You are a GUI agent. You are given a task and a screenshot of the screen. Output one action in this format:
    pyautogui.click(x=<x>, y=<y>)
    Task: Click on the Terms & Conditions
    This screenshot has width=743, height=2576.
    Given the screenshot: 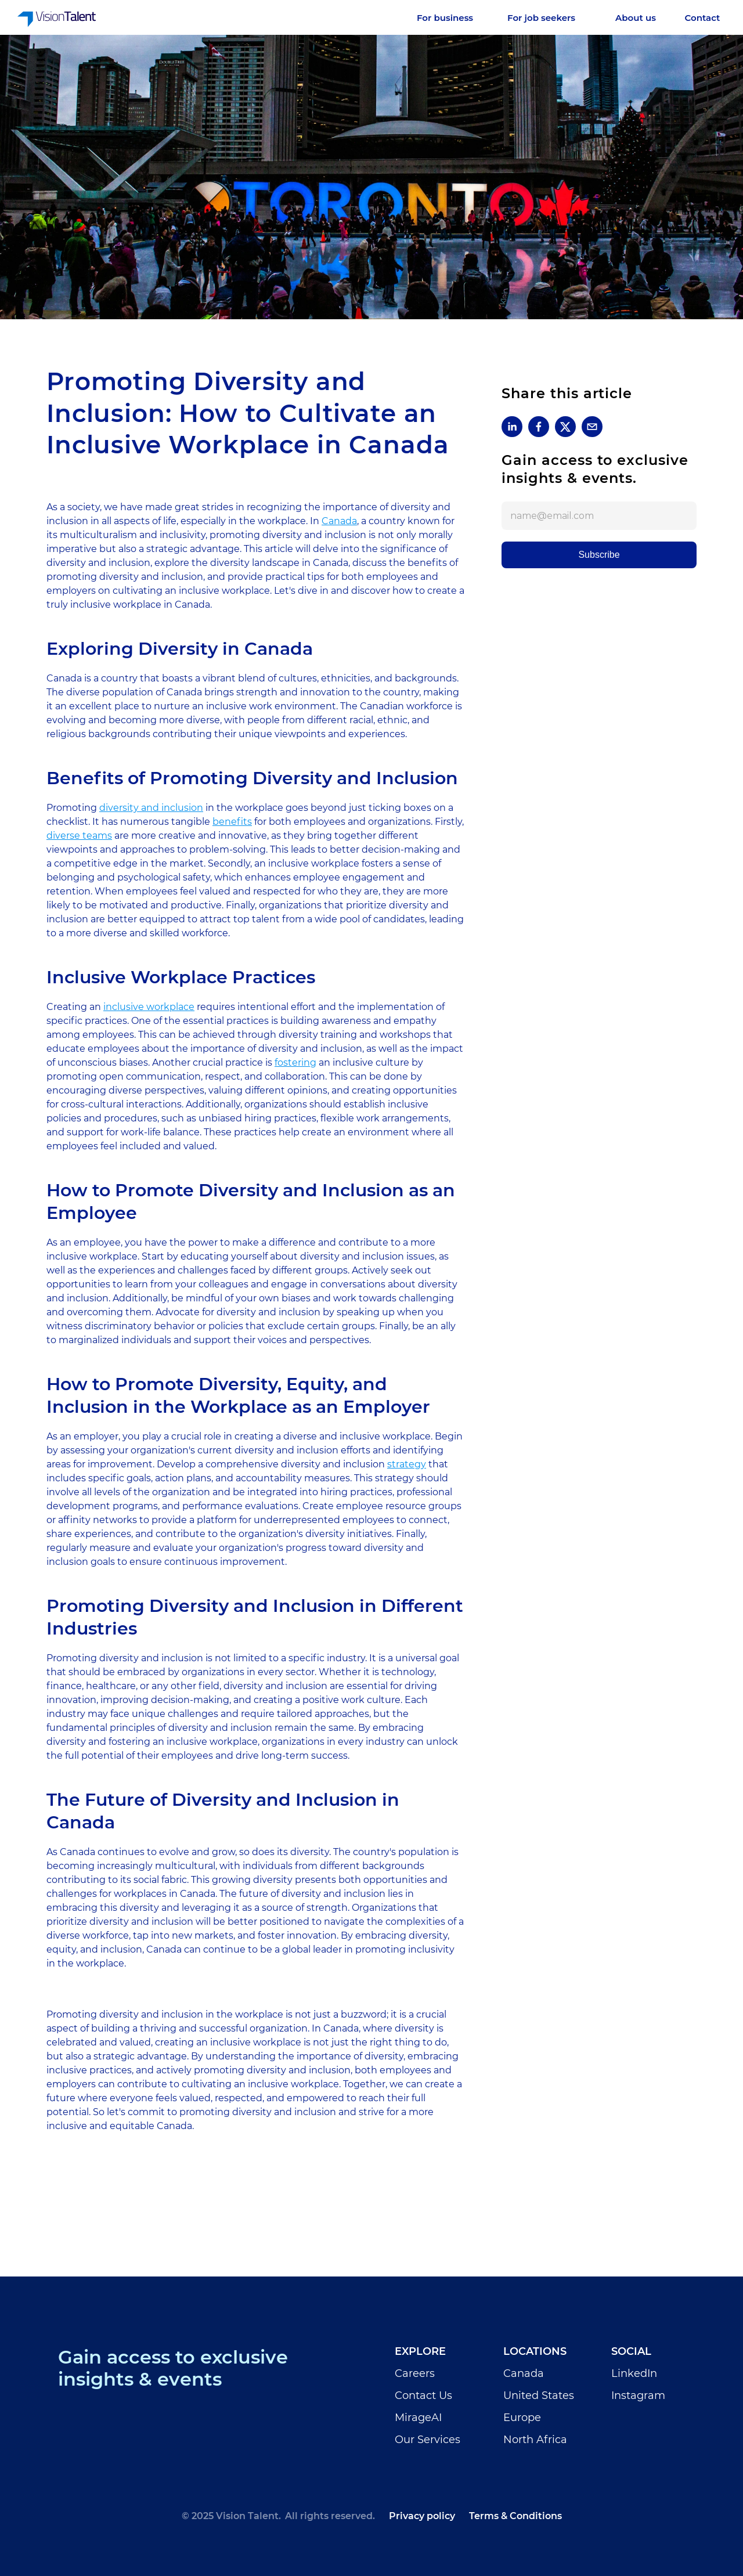 What is the action you would take?
    pyautogui.click(x=515, y=2515)
    